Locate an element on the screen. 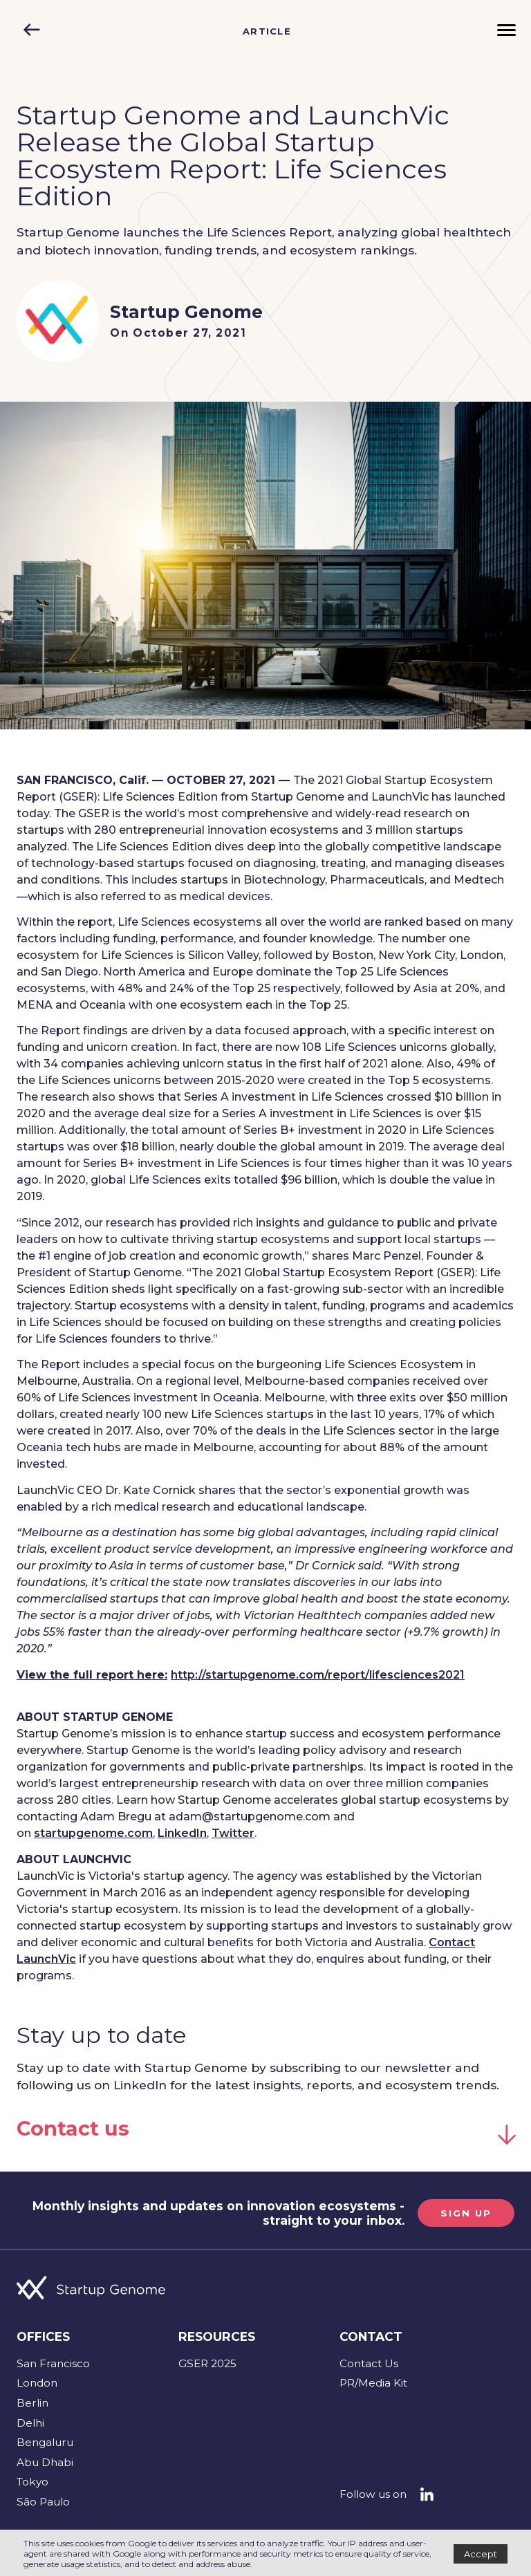 Image resolution: width=531 pixels, height=2576 pixels. PR/Media Kit is located at coordinates (373, 2382).